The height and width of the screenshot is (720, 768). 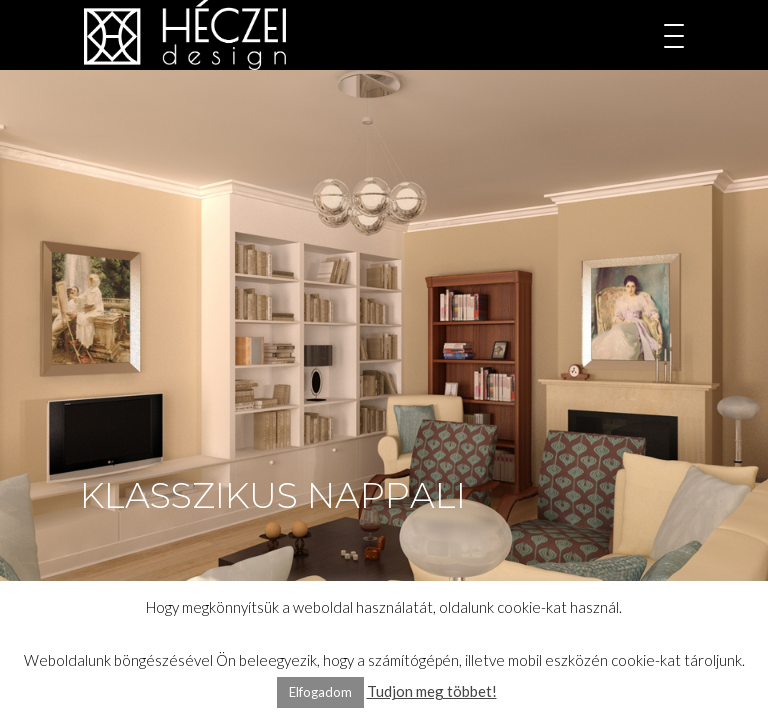 I want to click on Tudjon meg többet!, so click(x=432, y=691).